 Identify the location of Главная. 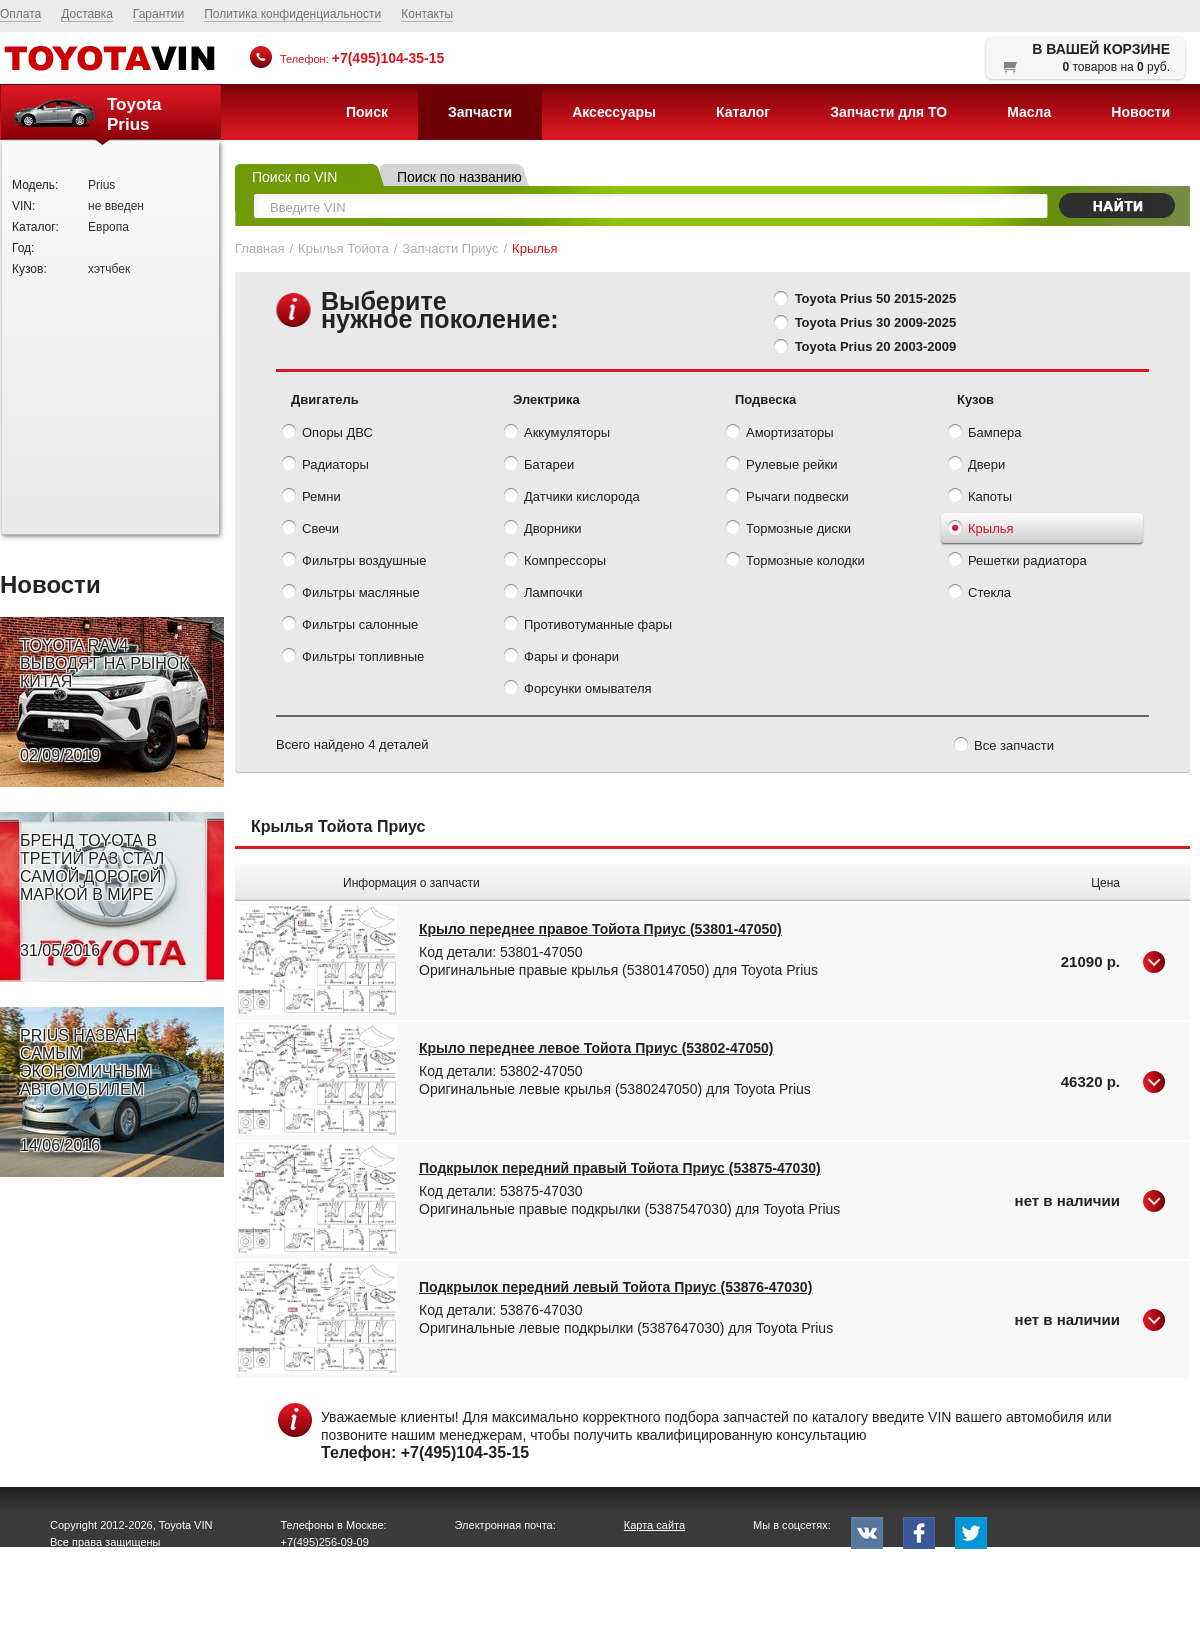
(259, 248).